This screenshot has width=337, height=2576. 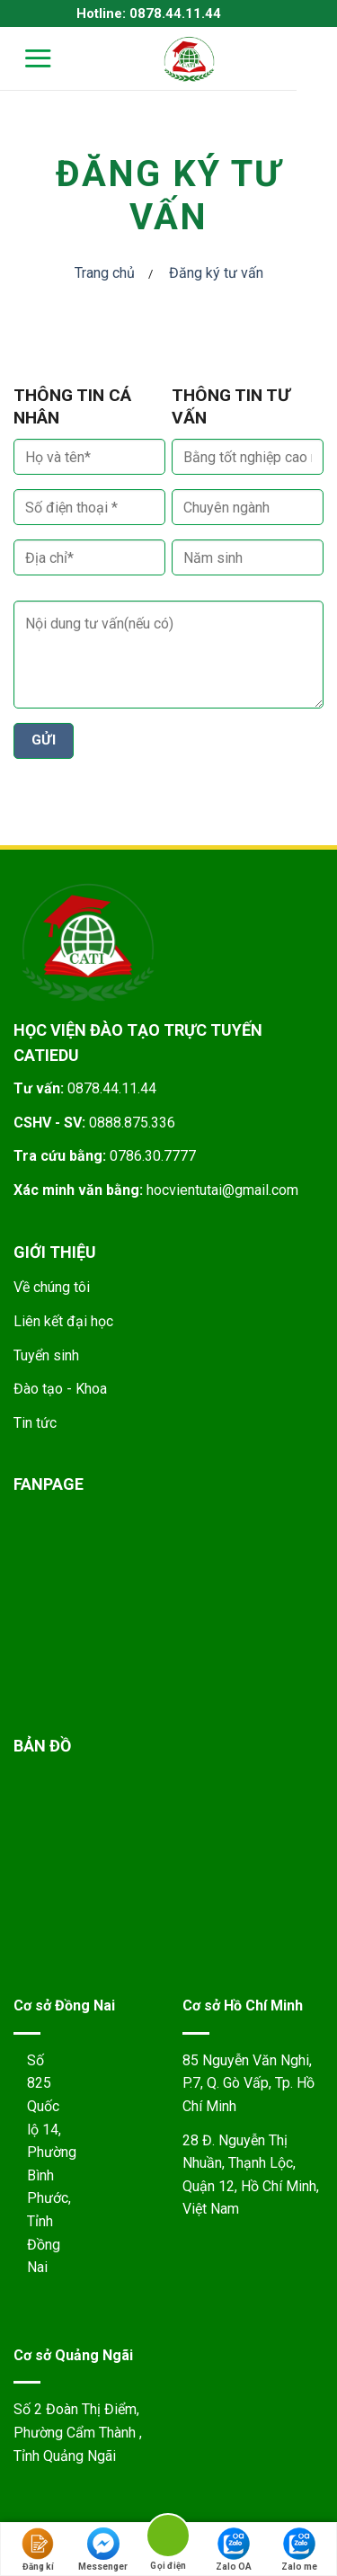 I want to click on Zalo OA, so click(x=234, y=2549).